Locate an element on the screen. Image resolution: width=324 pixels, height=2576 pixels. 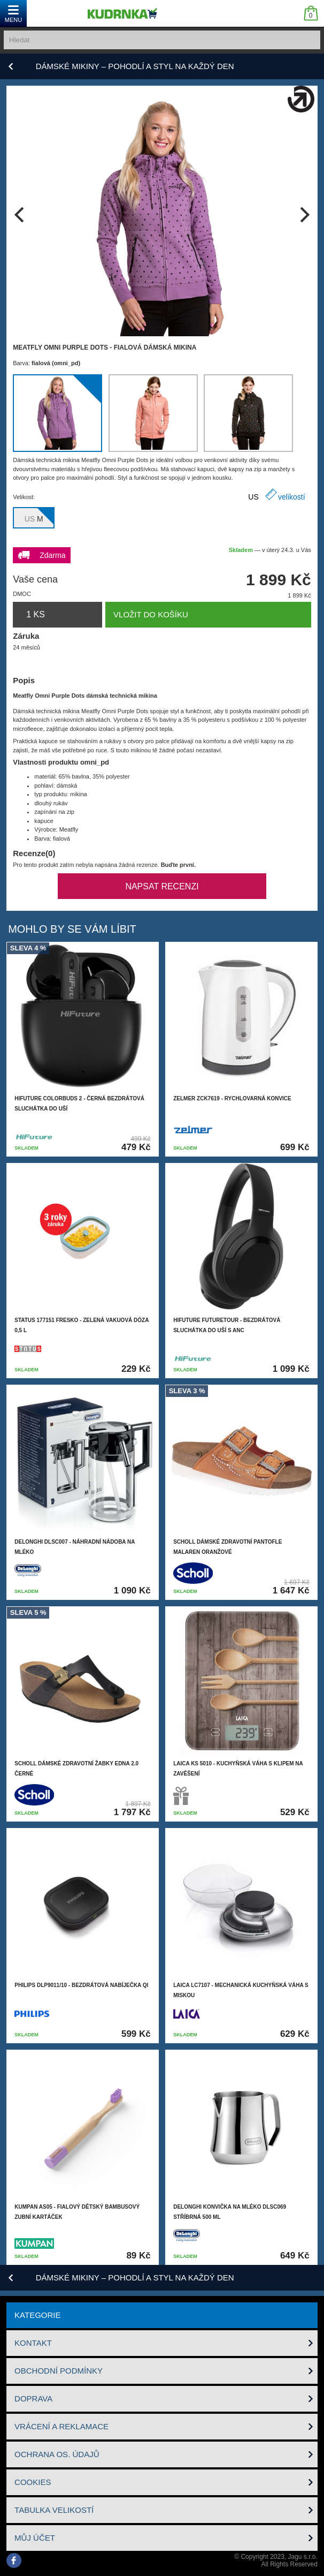
Napsat recenzi is located at coordinates (161, 886).